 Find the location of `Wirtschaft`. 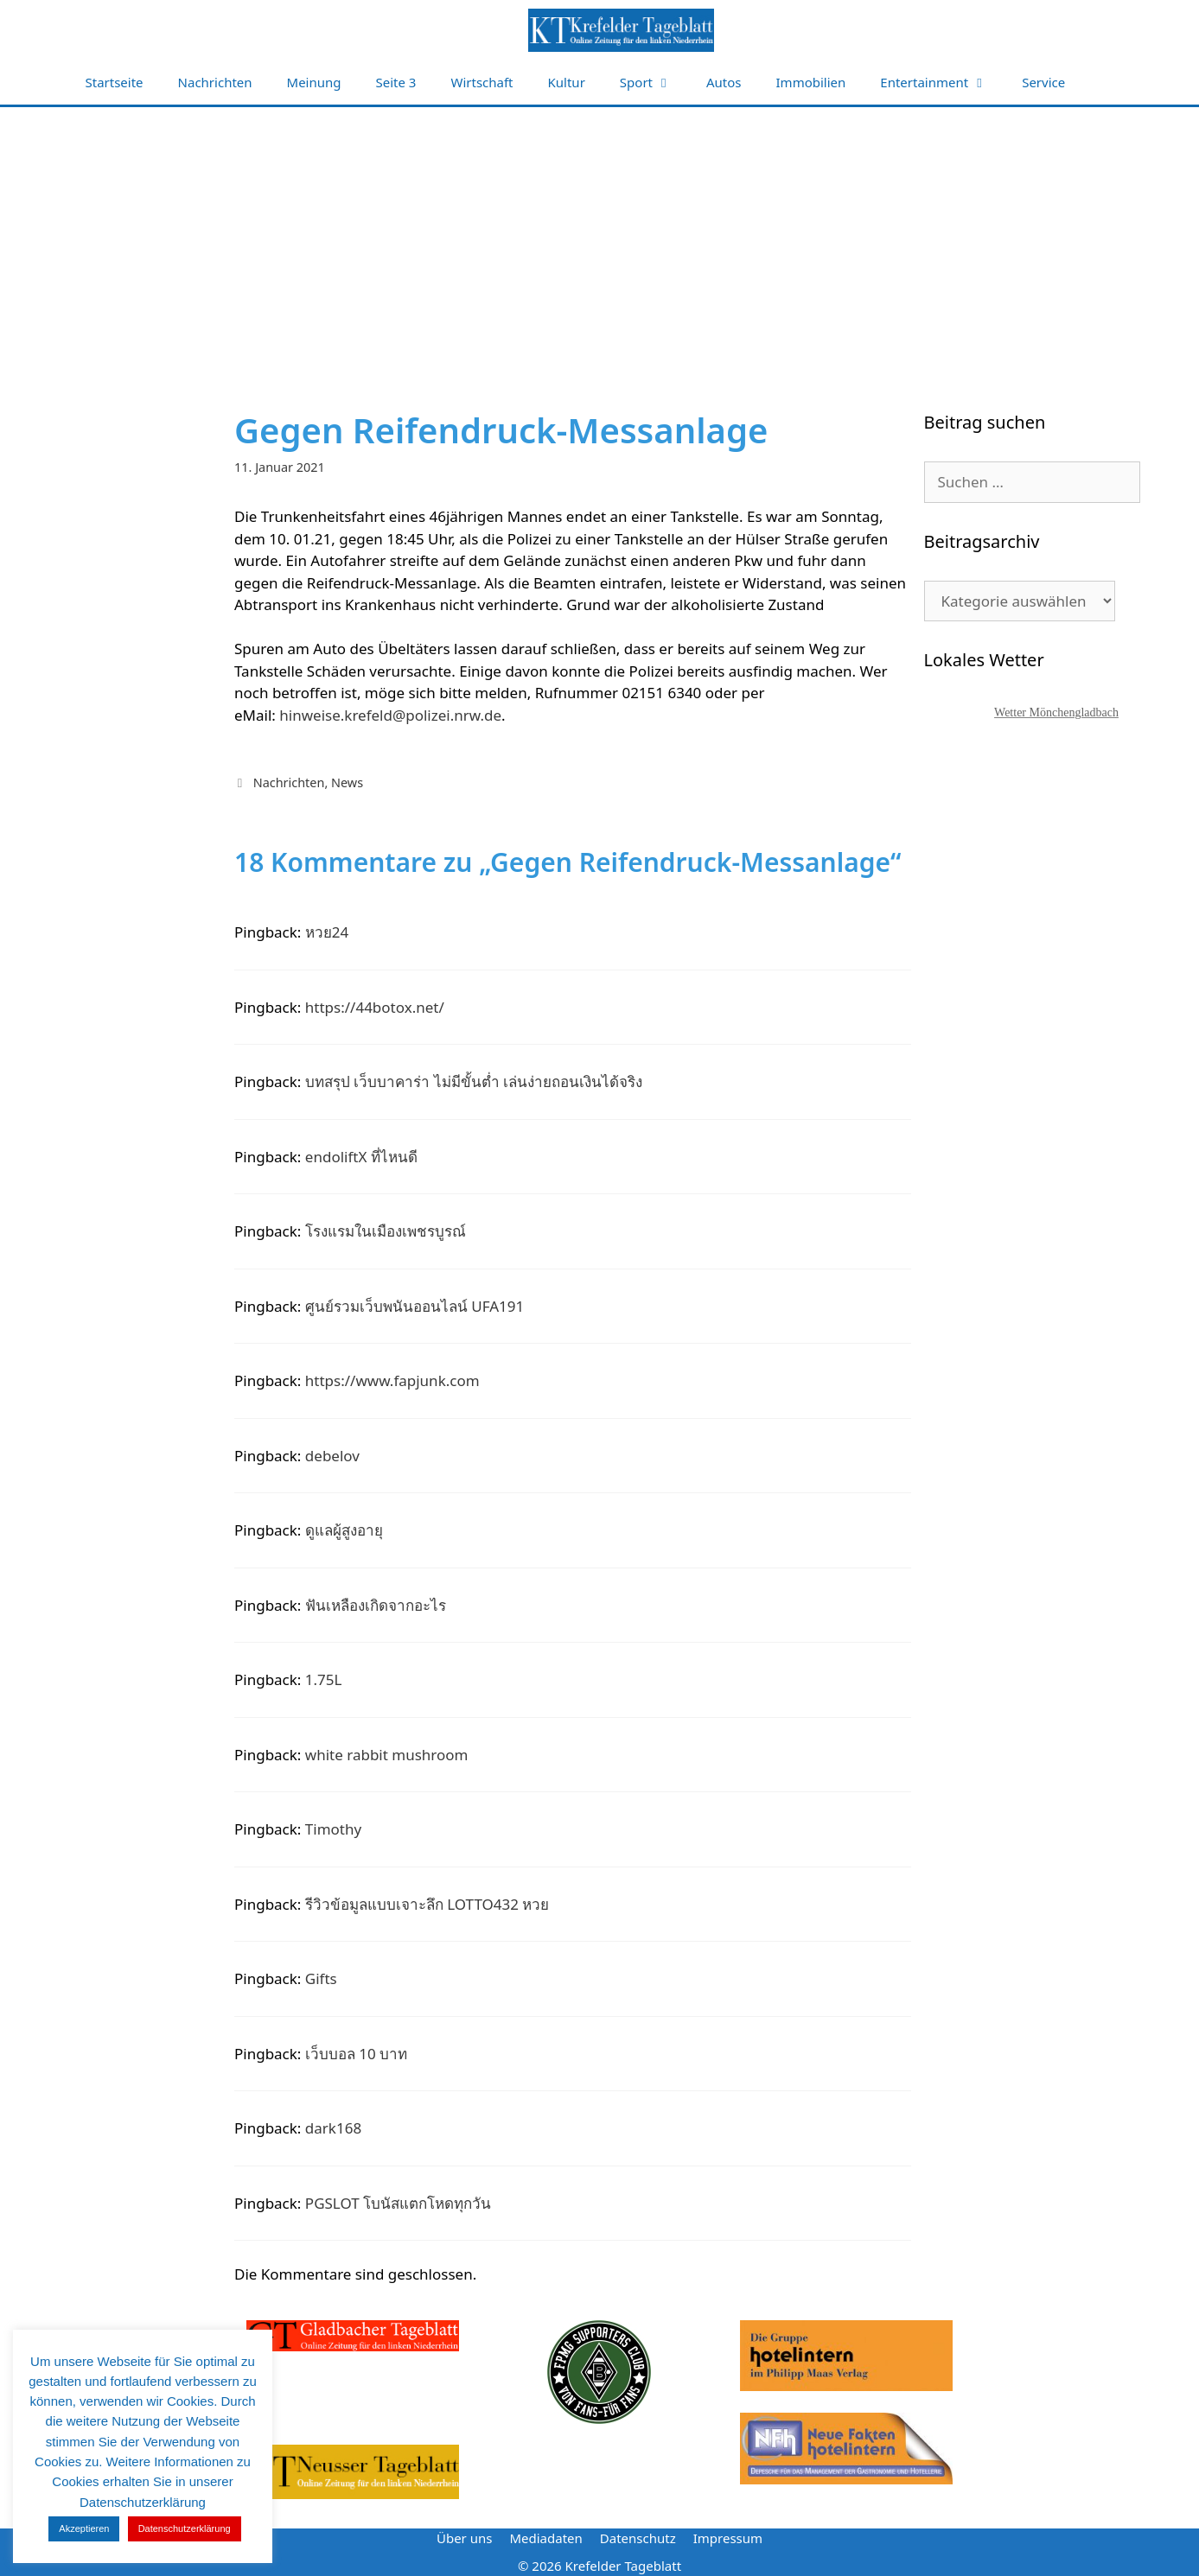

Wirtschaft is located at coordinates (481, 82).